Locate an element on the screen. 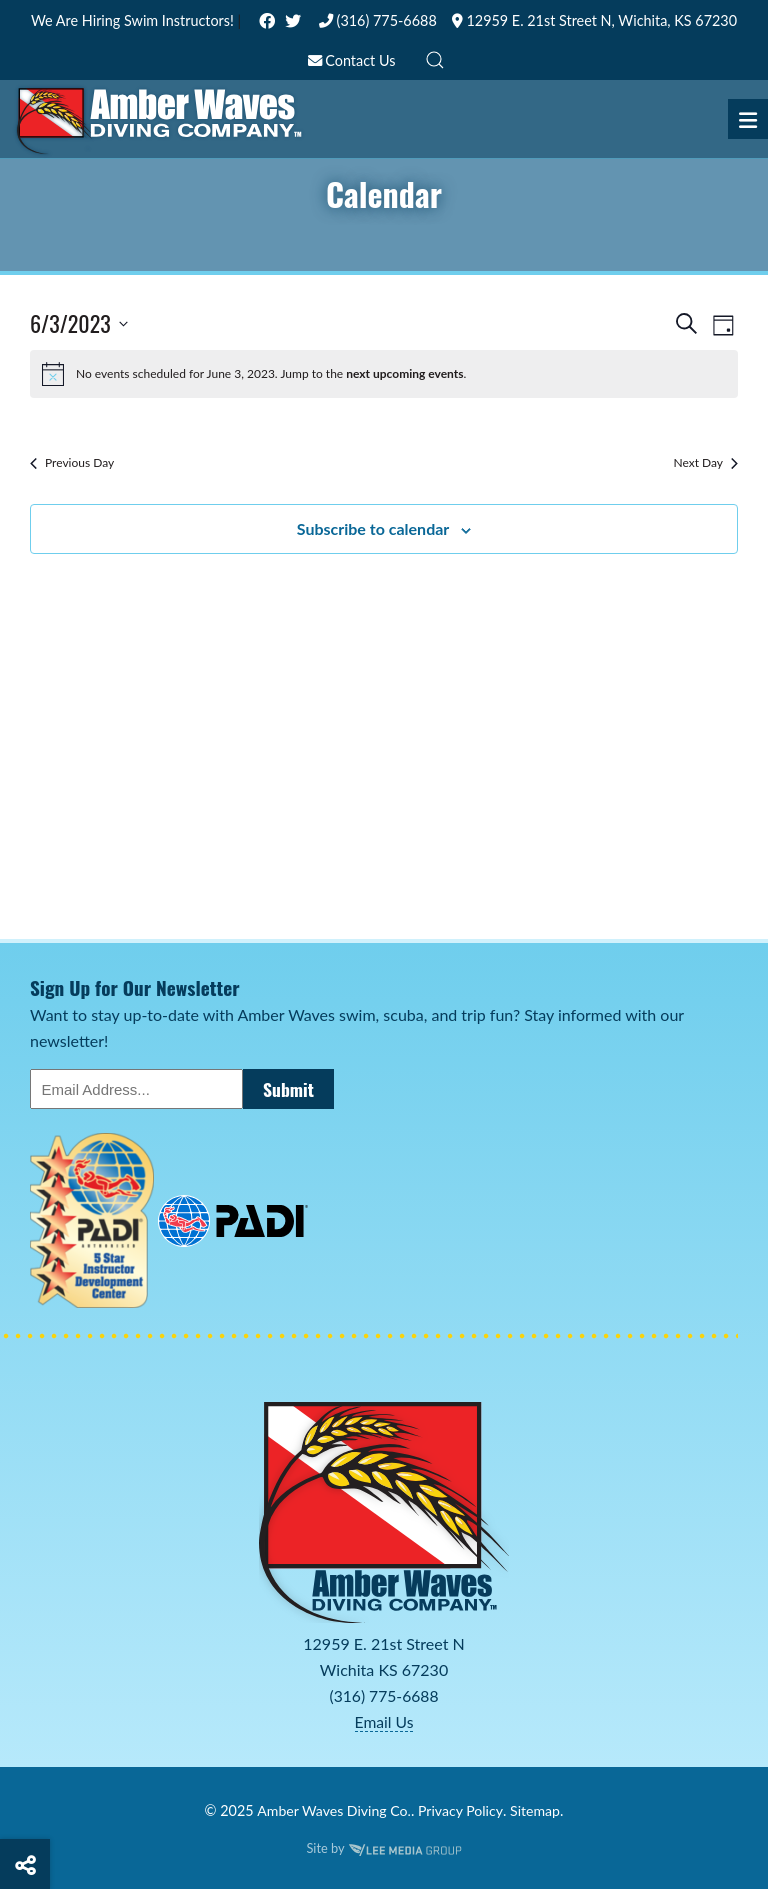 This screenshot has height=1889, width=768. Amber Waves Diving Co. is located at coordinates (332, 1809).